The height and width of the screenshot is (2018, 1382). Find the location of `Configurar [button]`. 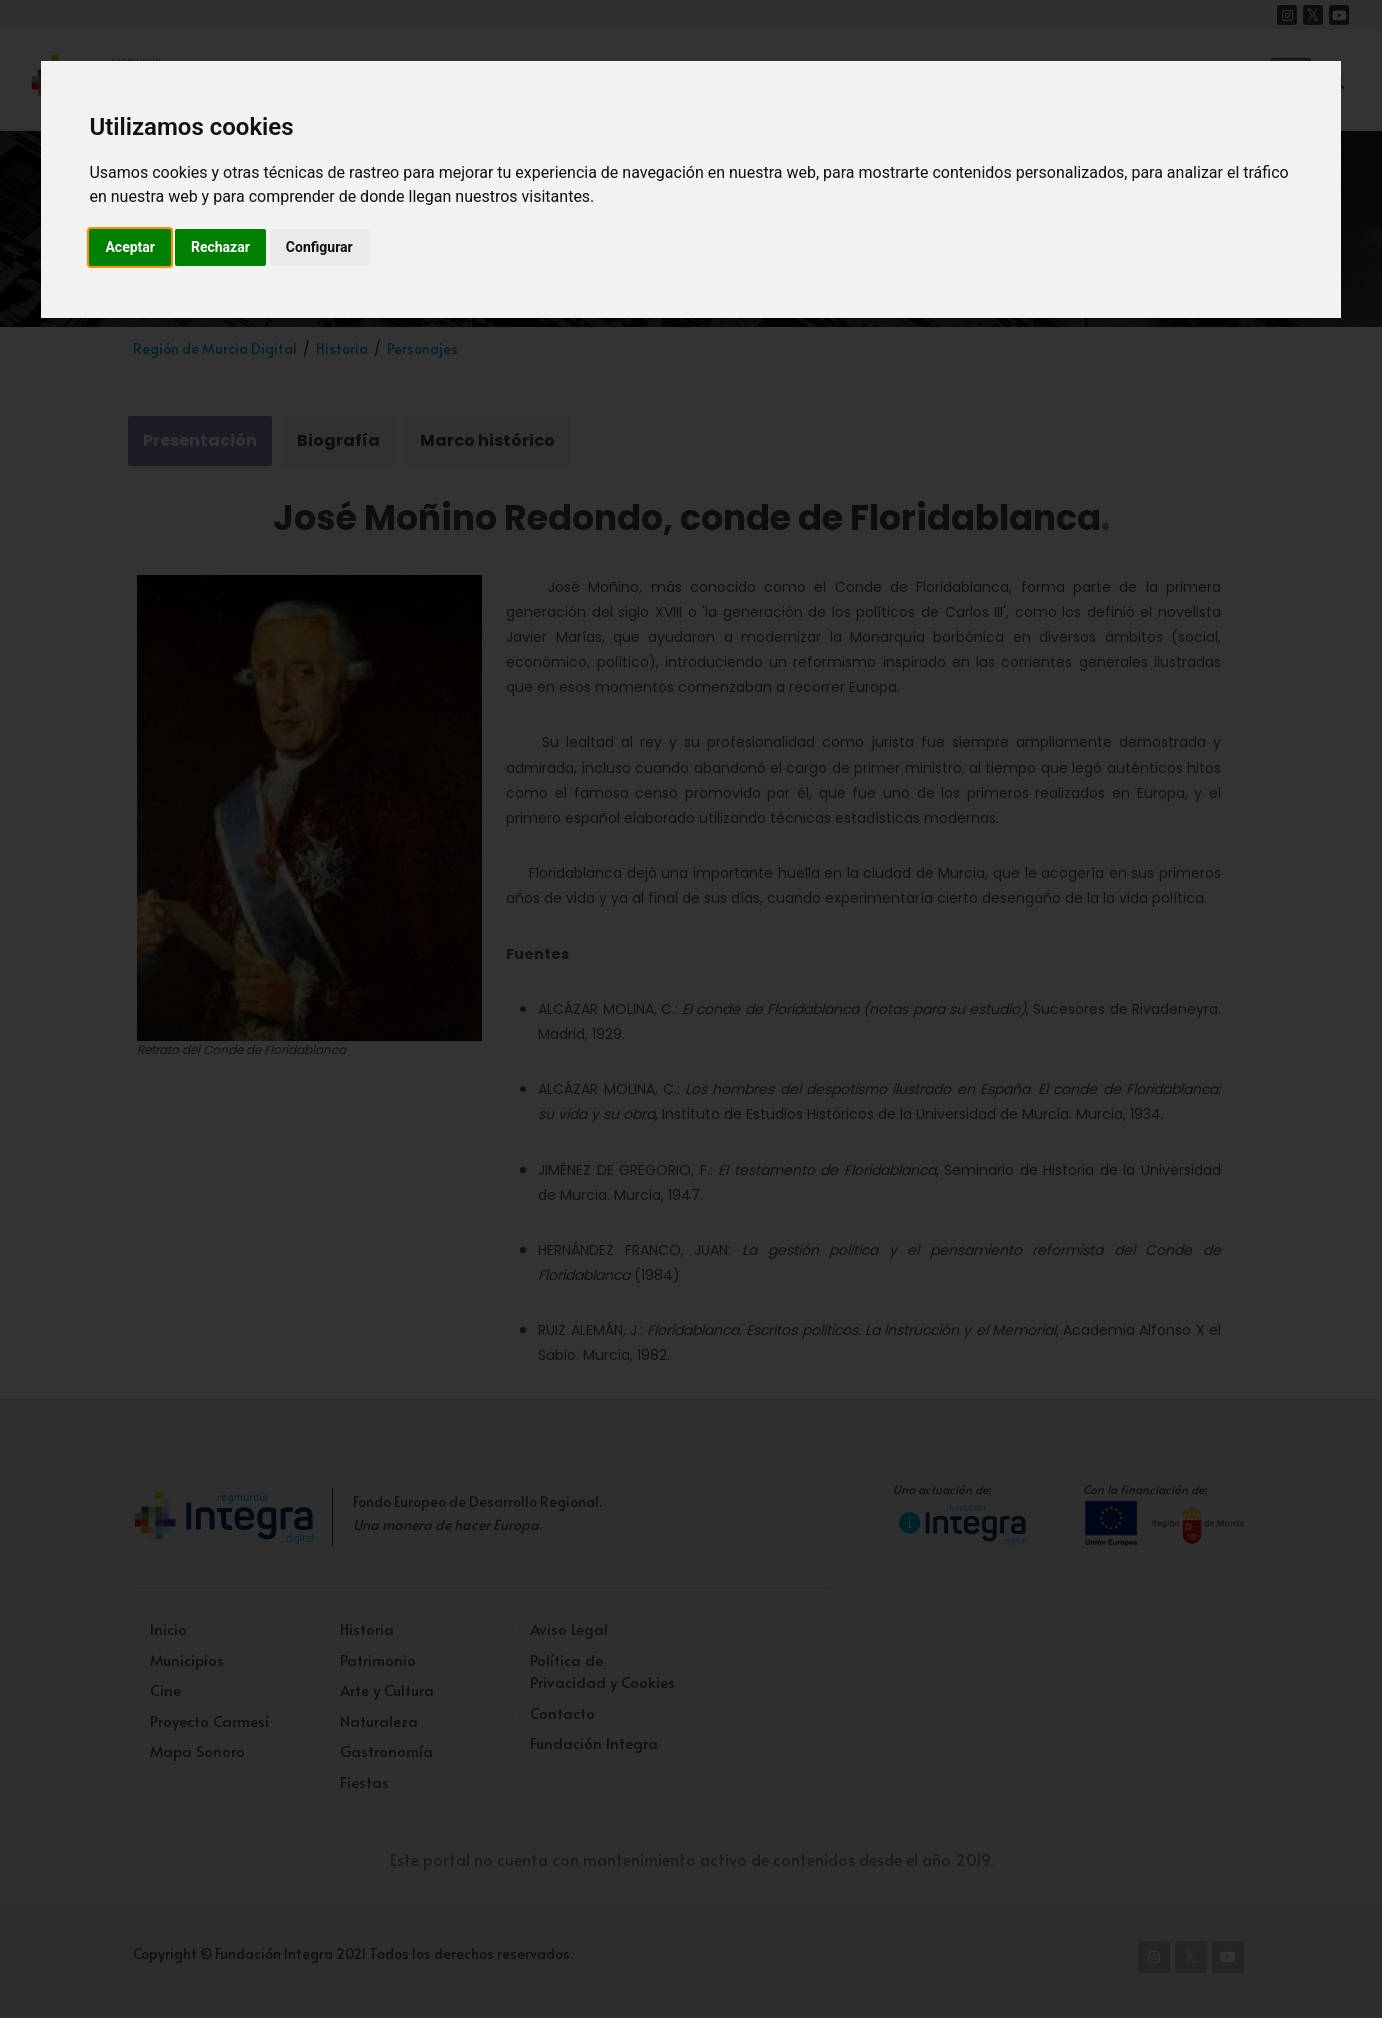

Configurar [button] is located at coordinates (319, 247).